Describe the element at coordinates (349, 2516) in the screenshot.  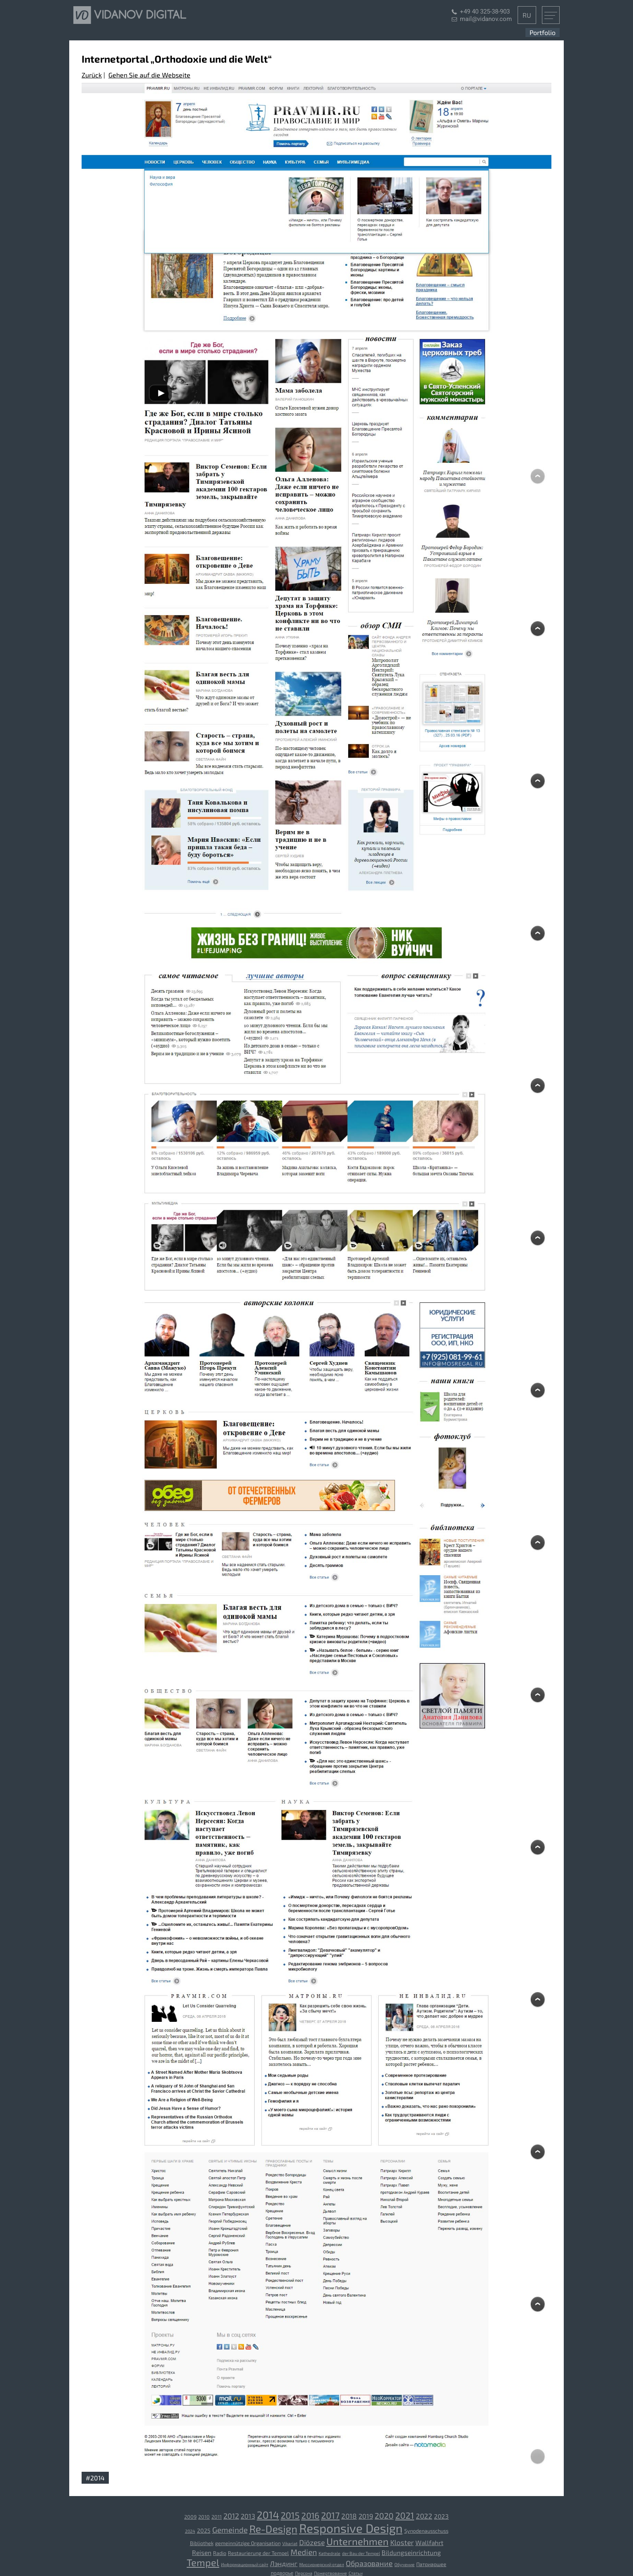
I see `2018 [2018 (7 Einträge)]` at that location.